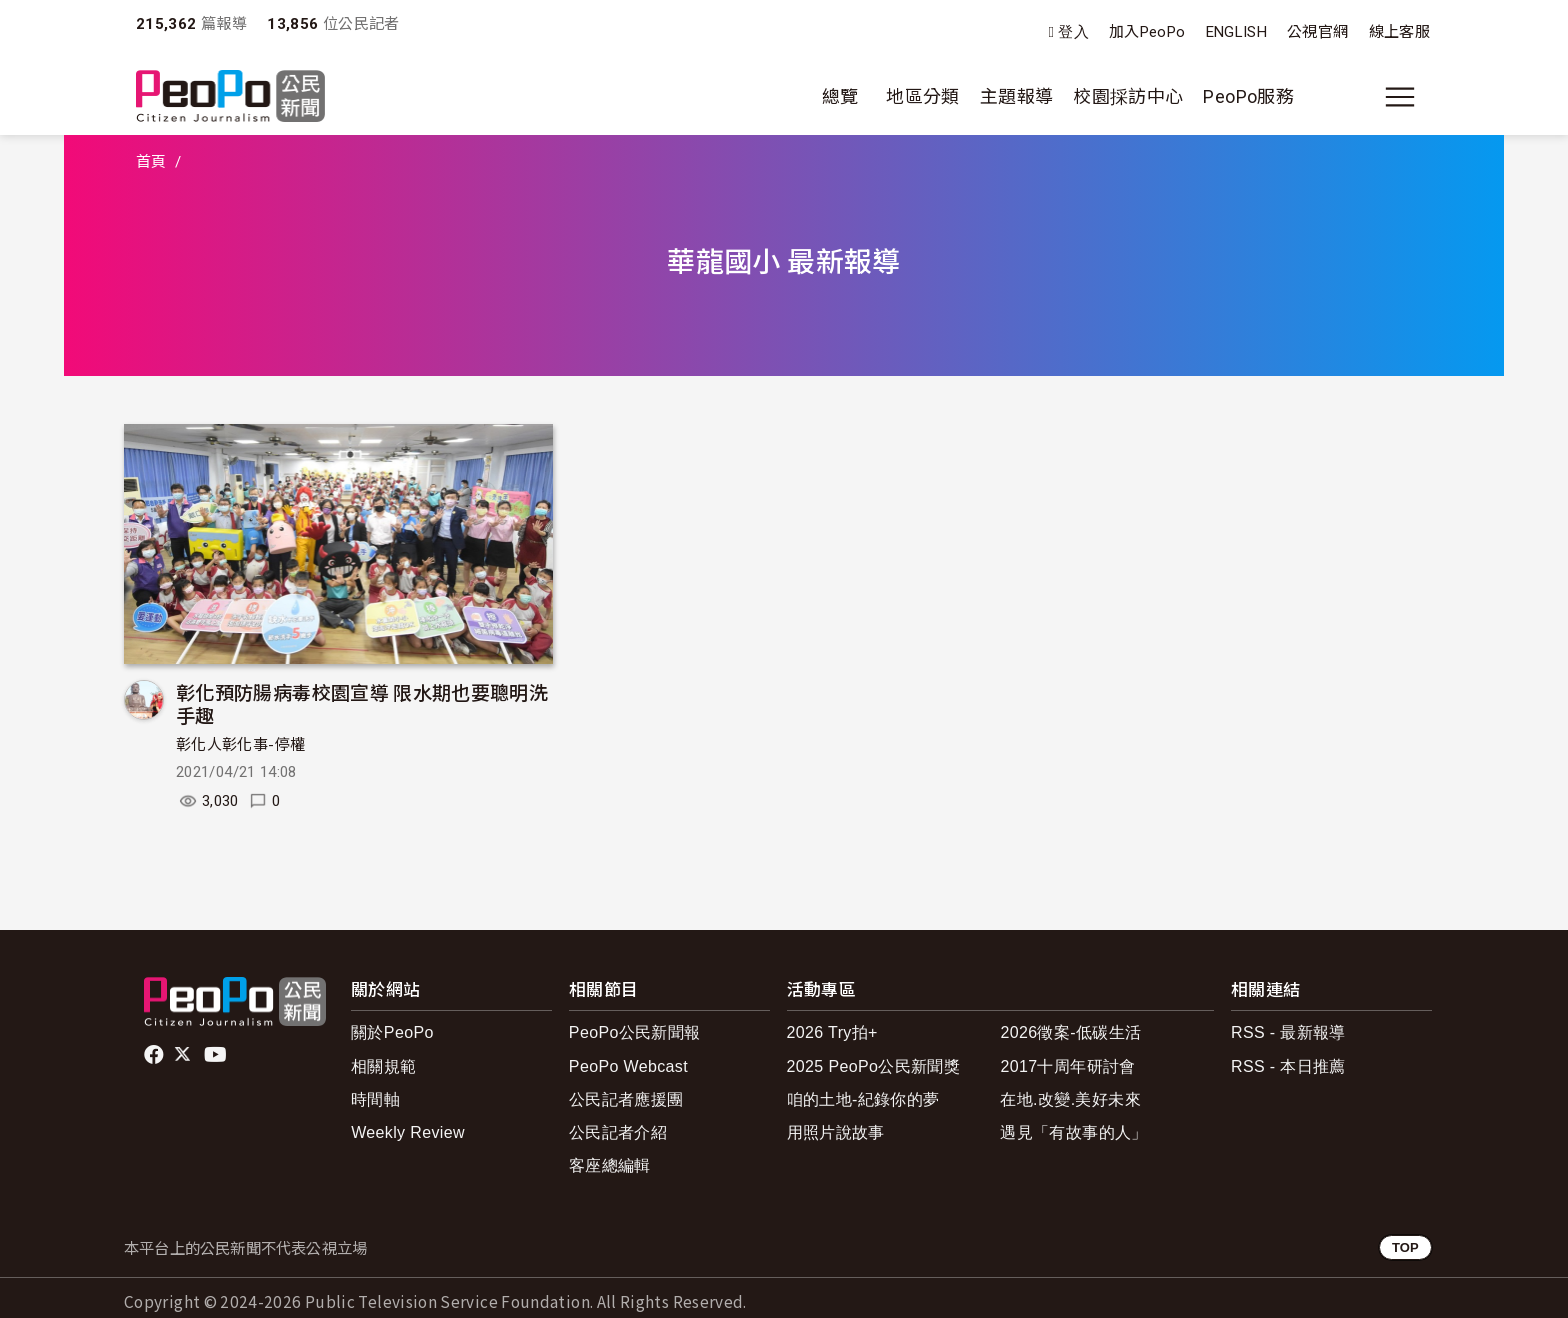 The width and height of the screenshot is (1568, 1318). I want to click on 彰化預防腸病毒校園宣導 限水期也要聰明洗手趣, so click(362, 703).